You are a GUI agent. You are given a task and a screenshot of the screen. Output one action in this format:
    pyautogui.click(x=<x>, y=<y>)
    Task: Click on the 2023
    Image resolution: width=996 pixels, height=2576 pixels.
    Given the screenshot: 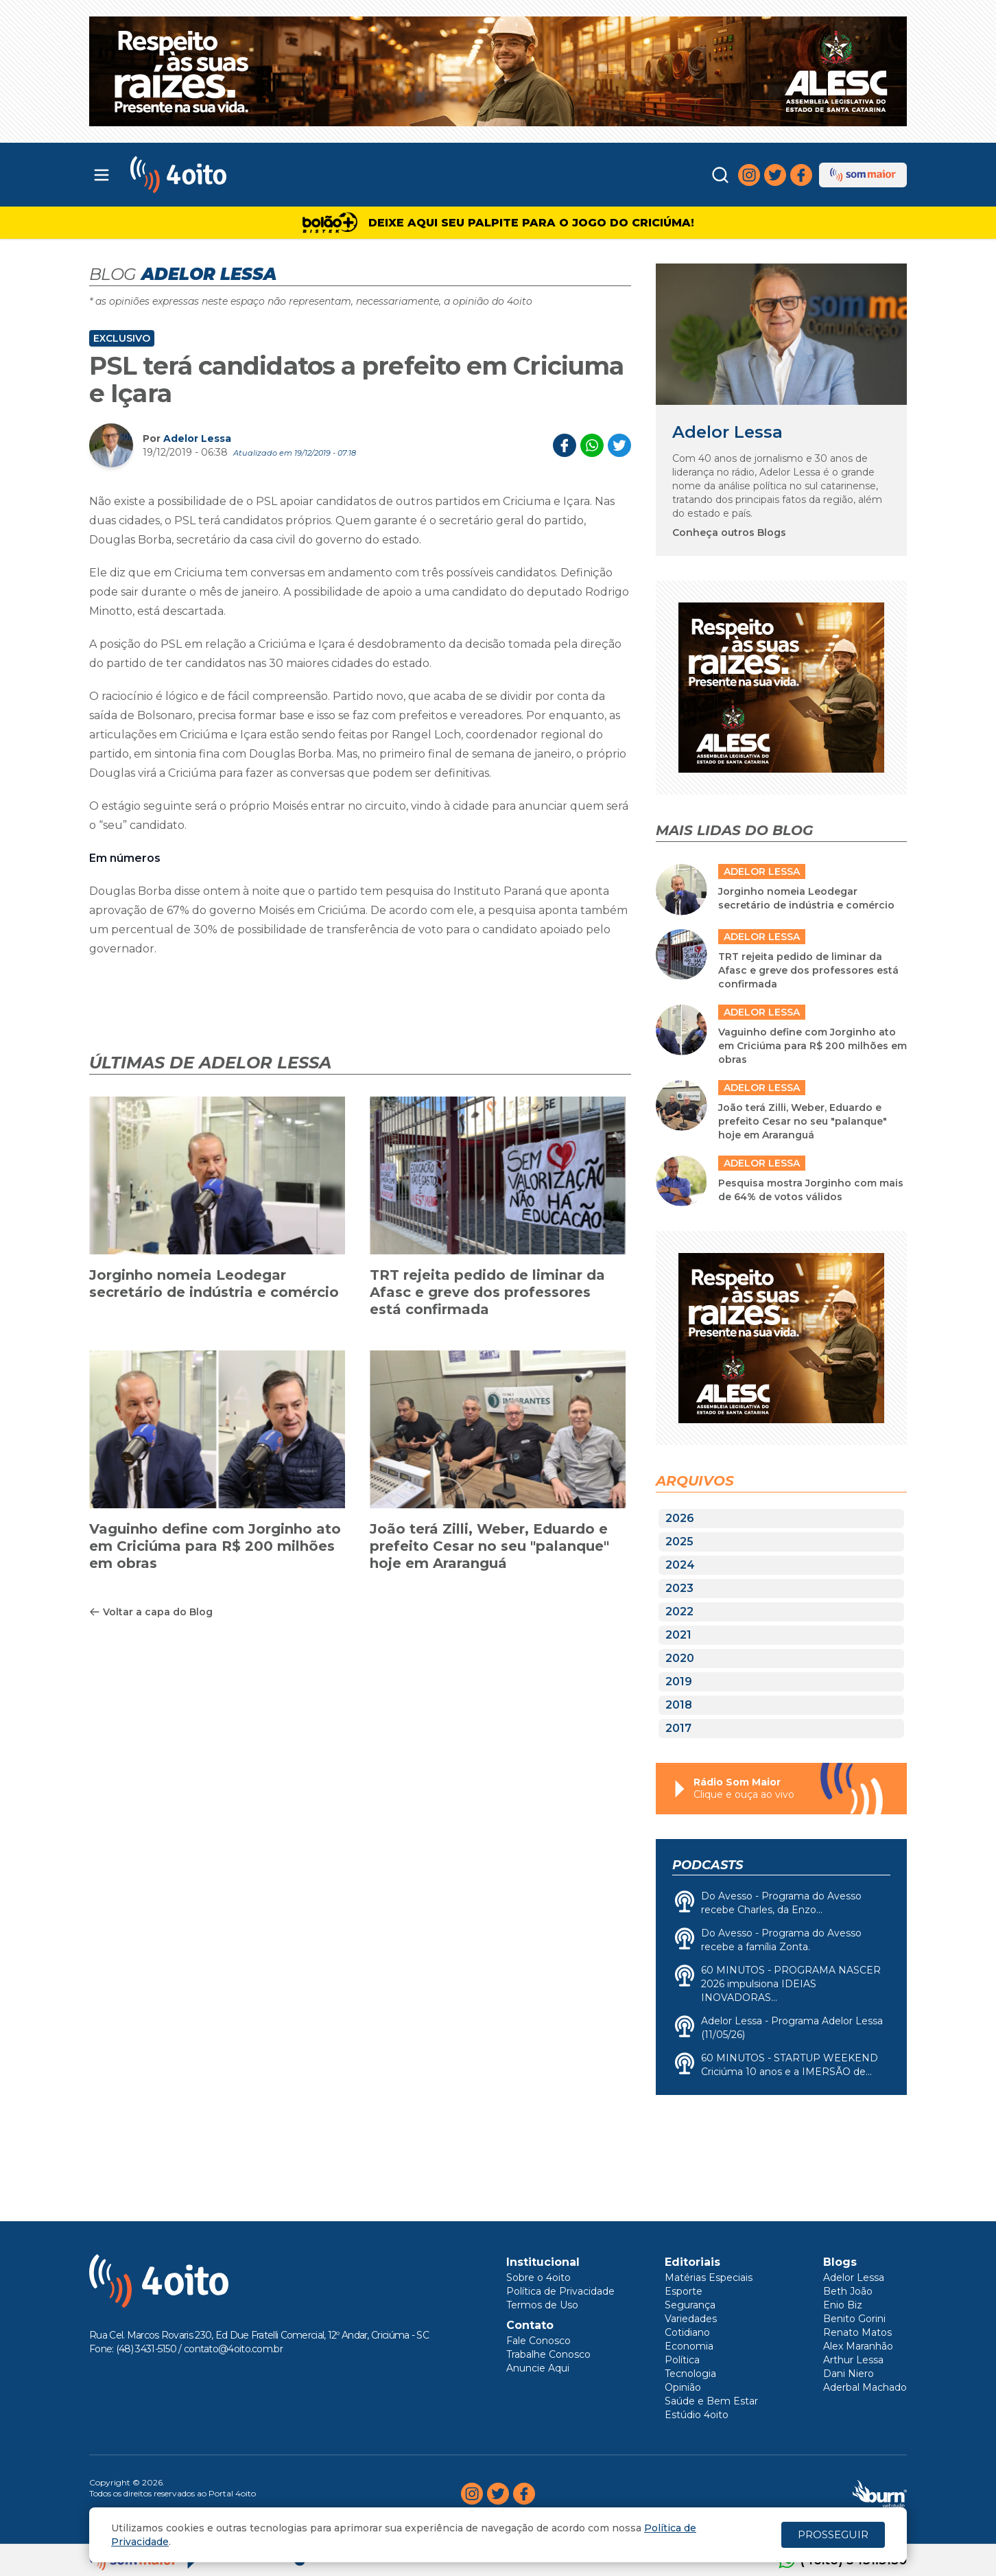 What is the action you would take?
    pyautogui.click(x=679, y=1588)
    